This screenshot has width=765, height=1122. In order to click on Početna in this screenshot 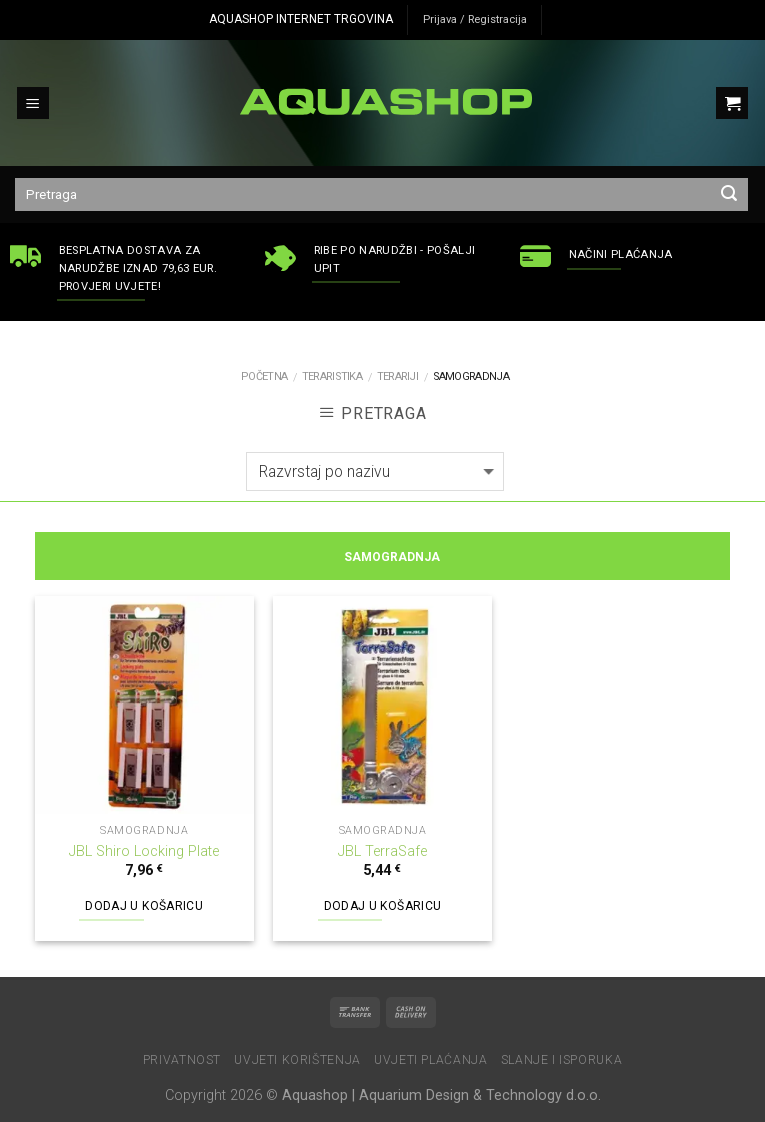, I will do `click(264, 376)`.